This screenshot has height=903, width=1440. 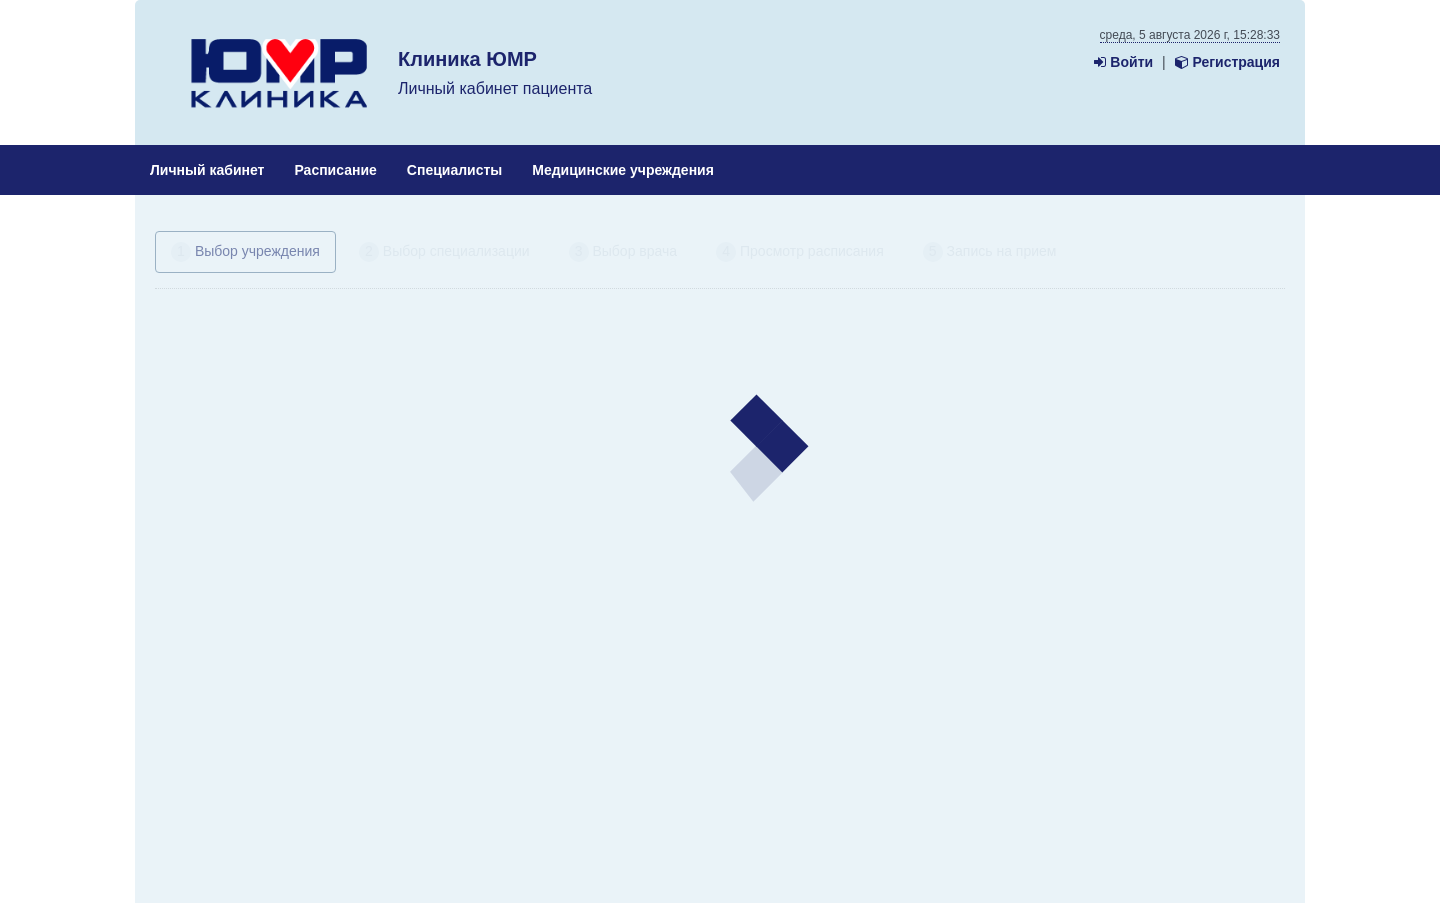 I want to click on Медицинские учреждения, so click(x=623, y=170).